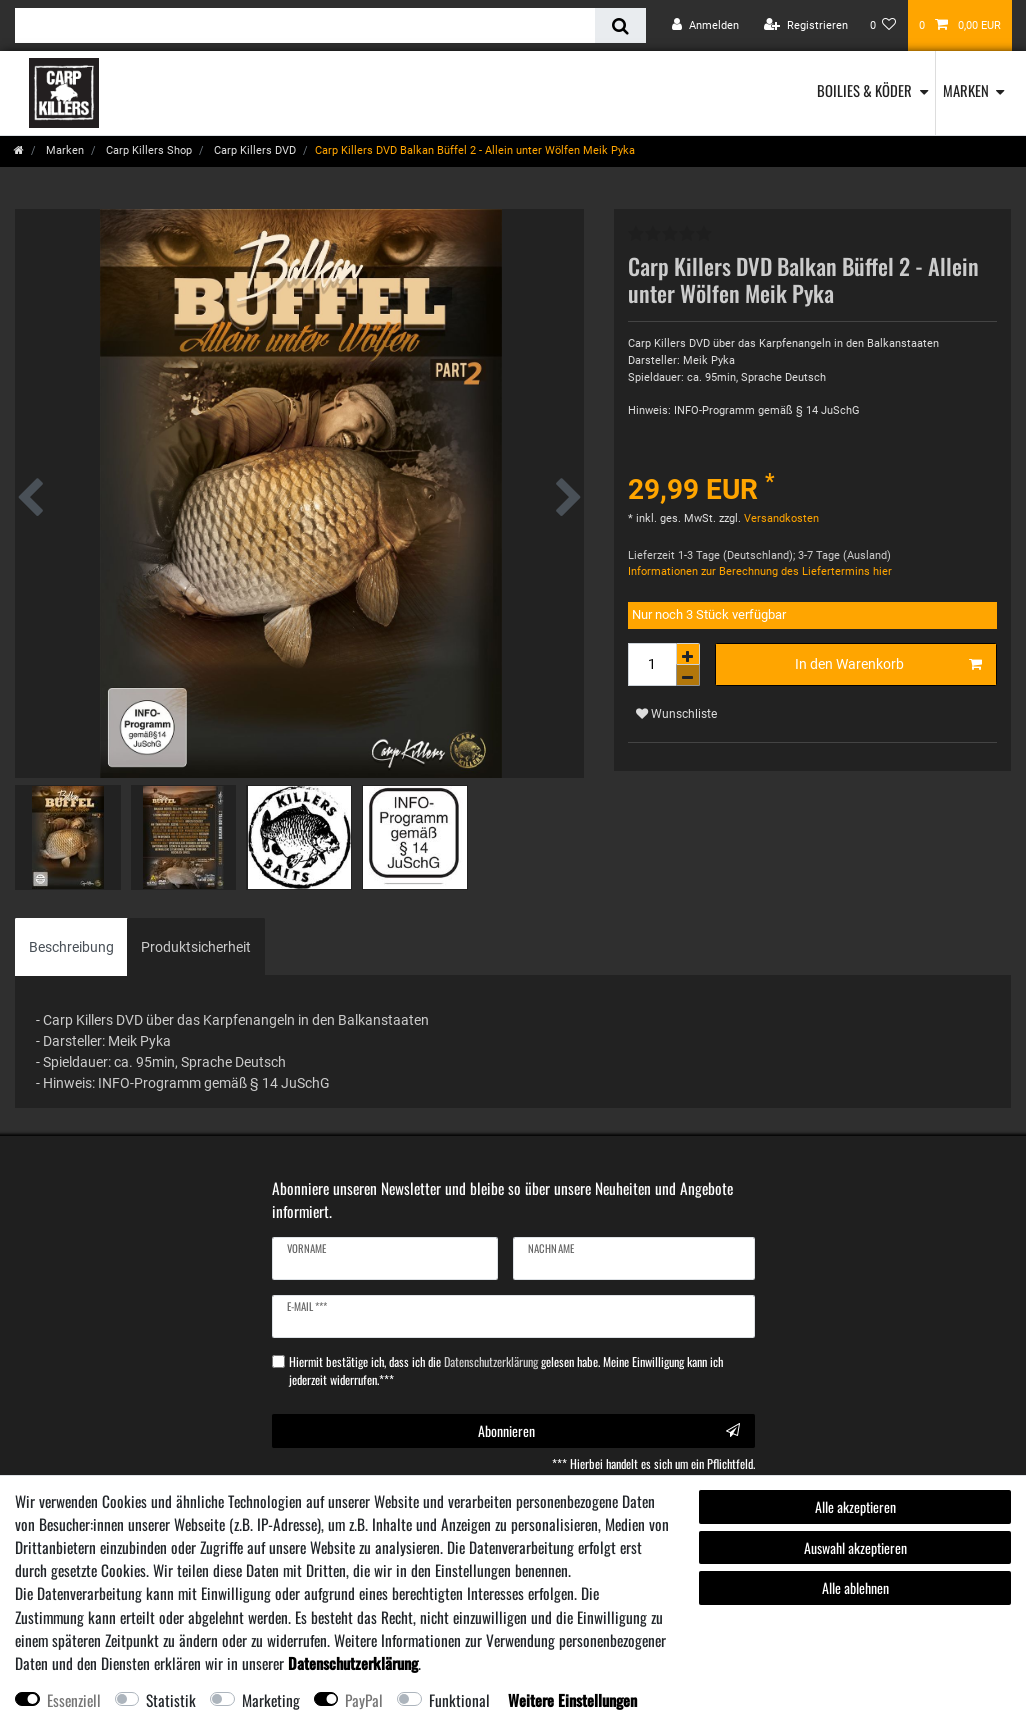 The width and height of the screenshot is (1026, 1726). What do you see at coordinates (676, 714) in the screenshot?
I see `Wunschliste` at bounding box center [676, 714].